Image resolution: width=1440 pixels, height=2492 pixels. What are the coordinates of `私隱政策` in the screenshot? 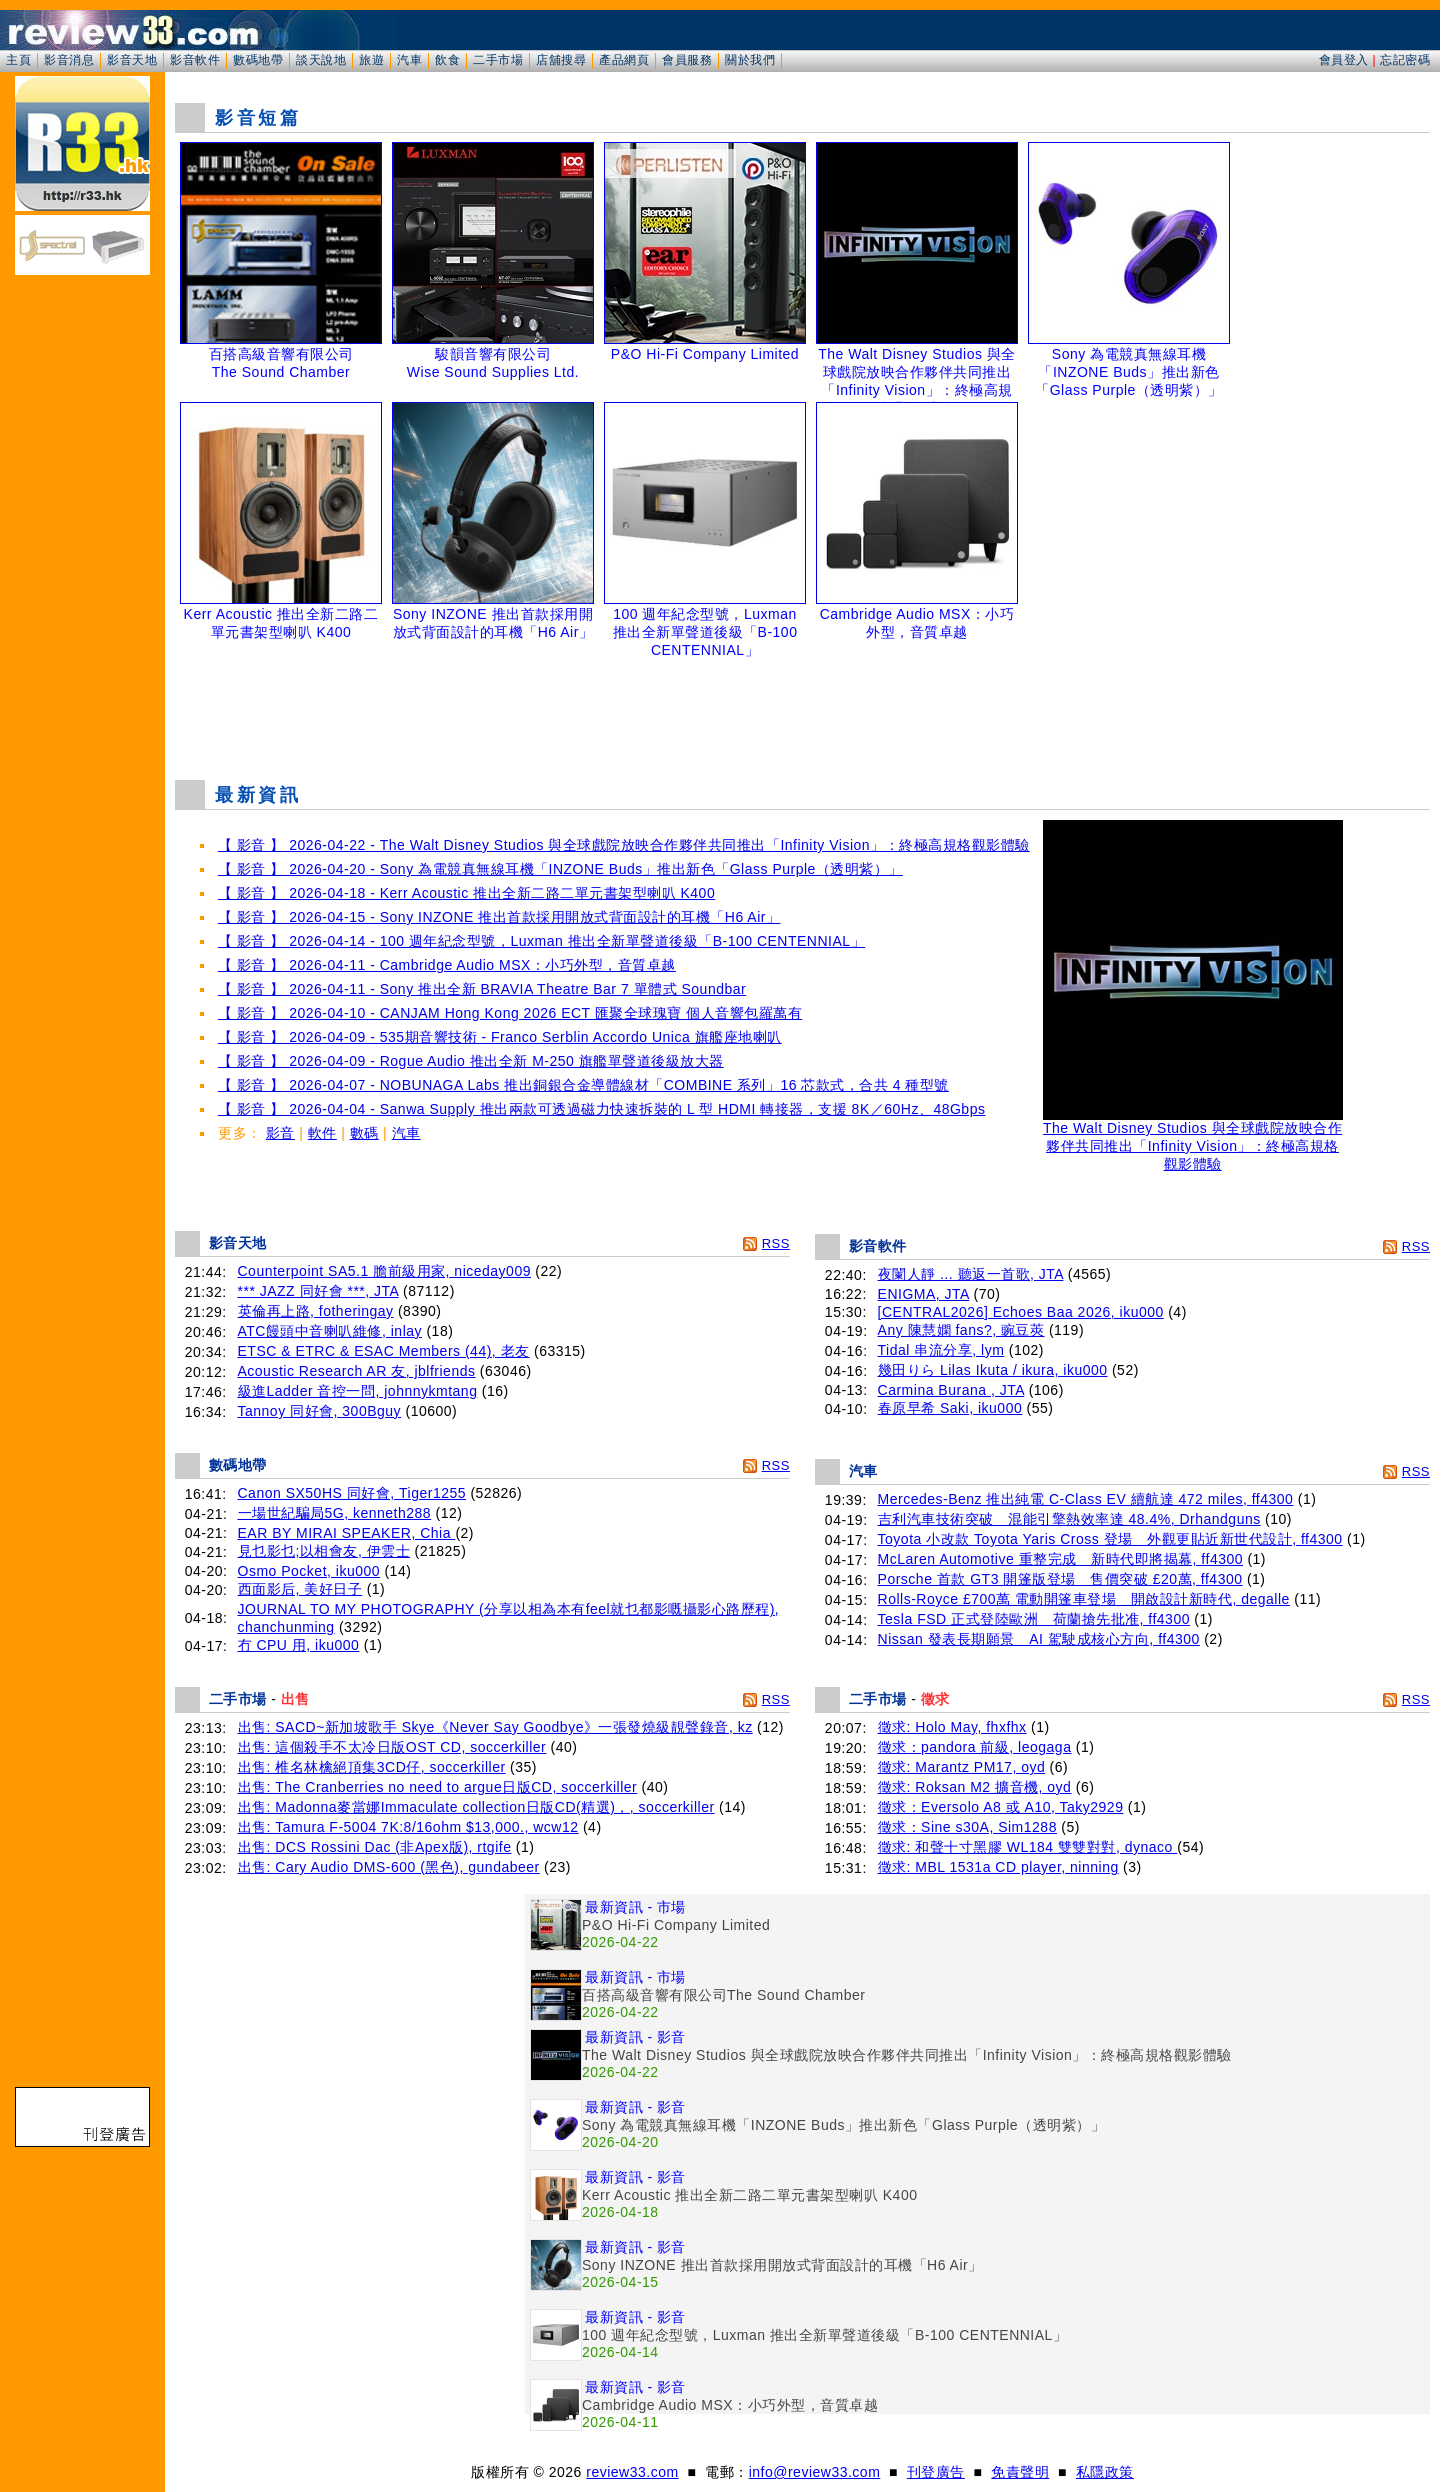 It's located at (1105, 2472).